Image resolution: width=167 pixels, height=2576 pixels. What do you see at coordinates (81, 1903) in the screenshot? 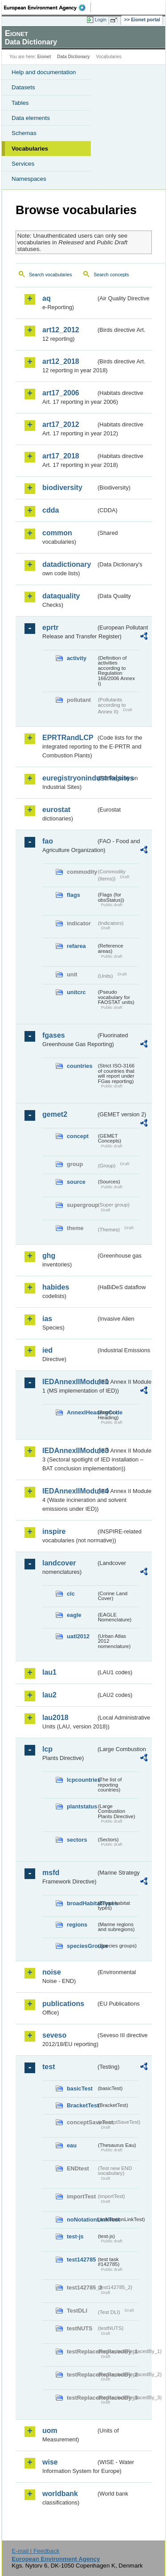
I see `broadHabitatTypes` at bounding box center [81, 1903].